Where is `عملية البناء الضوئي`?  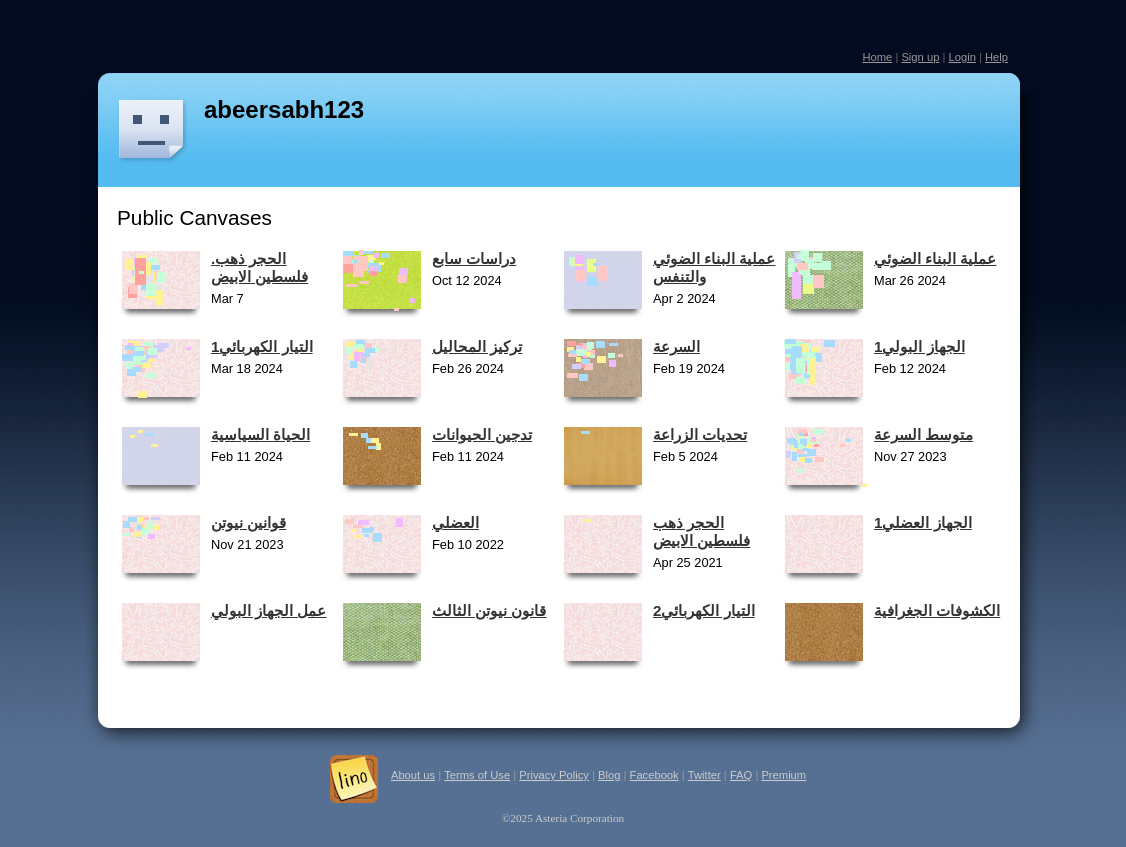
عملية البناء الضوئي is located at coordinates (935, 258).